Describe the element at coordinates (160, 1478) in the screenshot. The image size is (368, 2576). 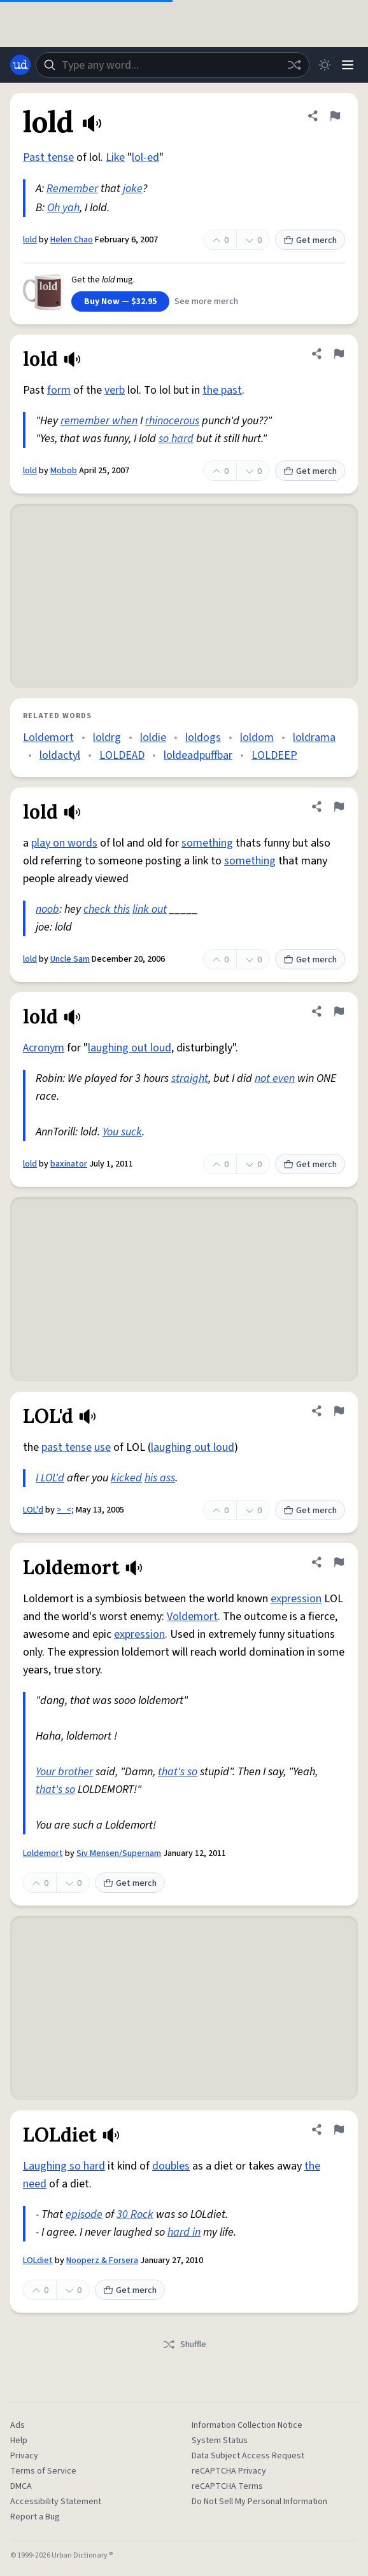
I see `his ass` at that location.